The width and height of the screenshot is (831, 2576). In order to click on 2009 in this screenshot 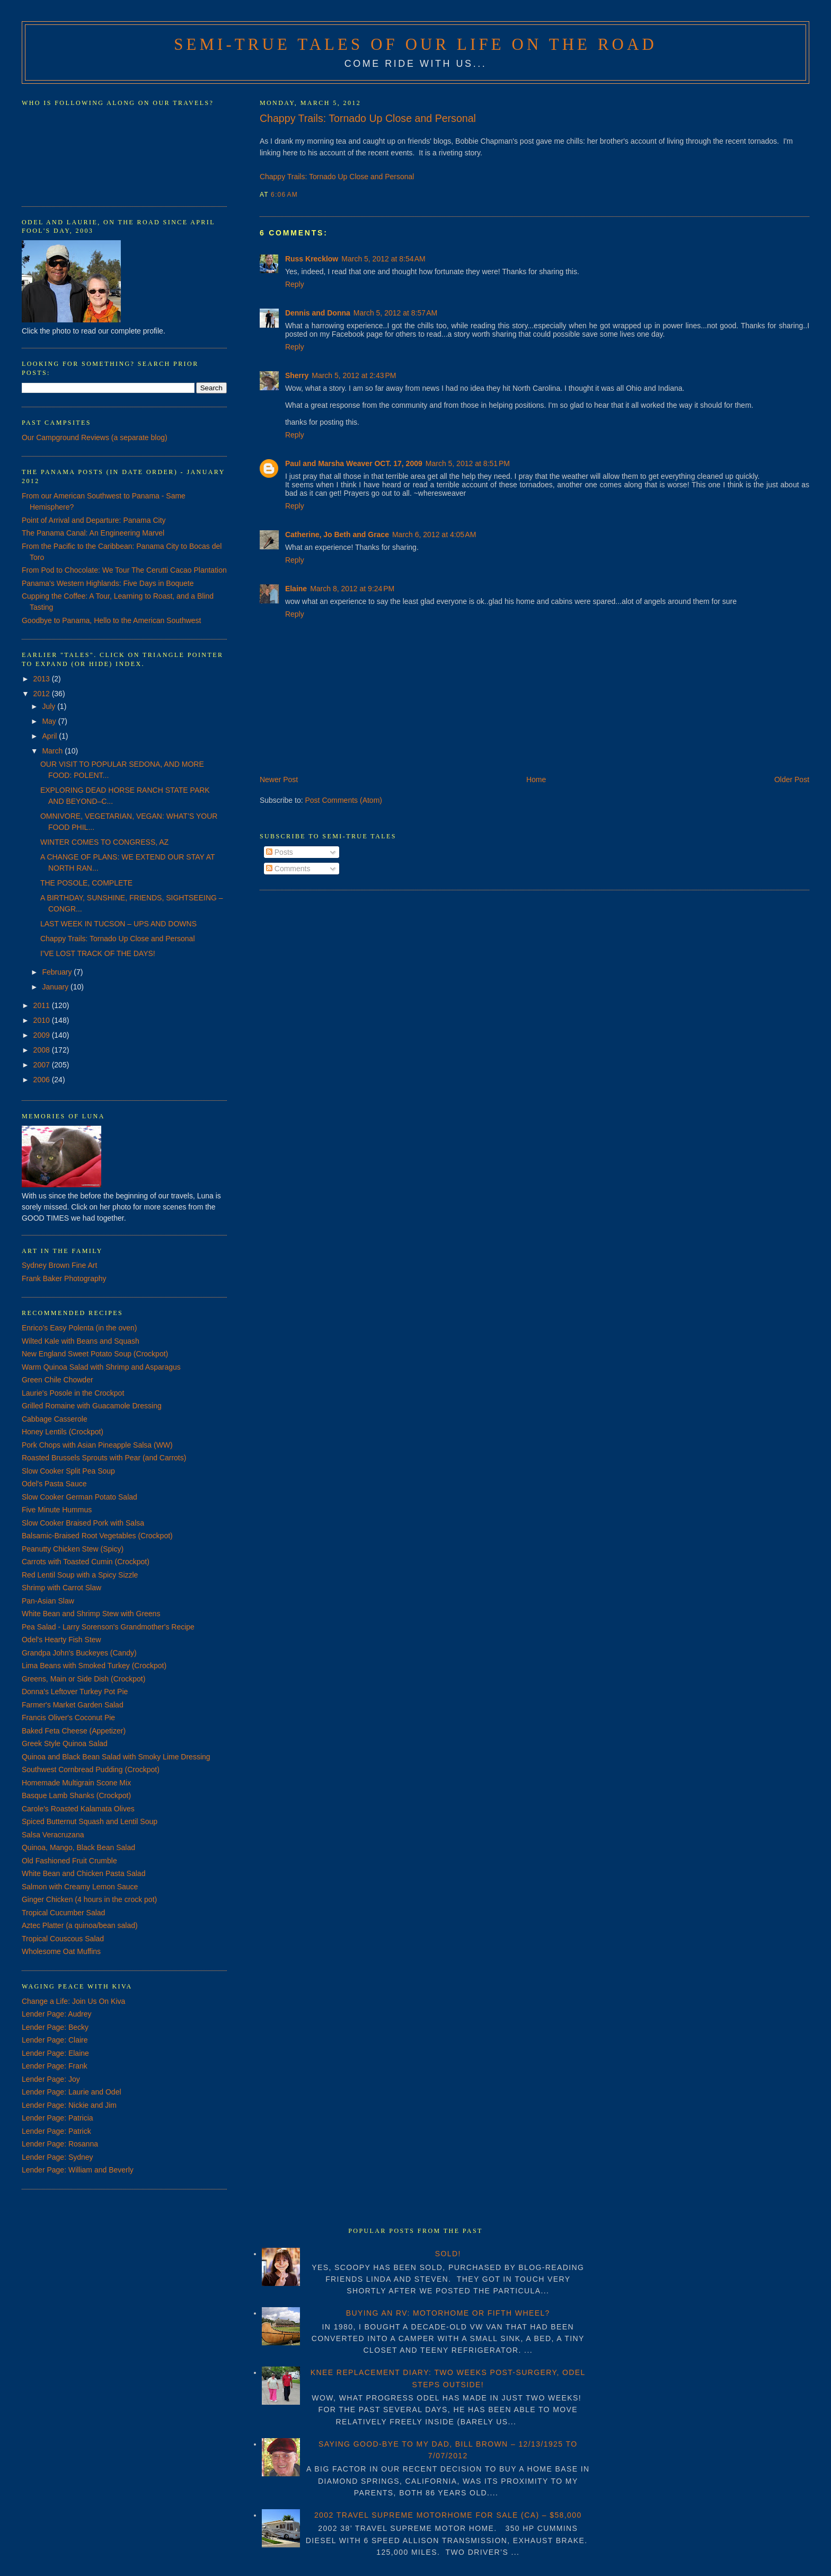, I will do `click(42, 1035)`.